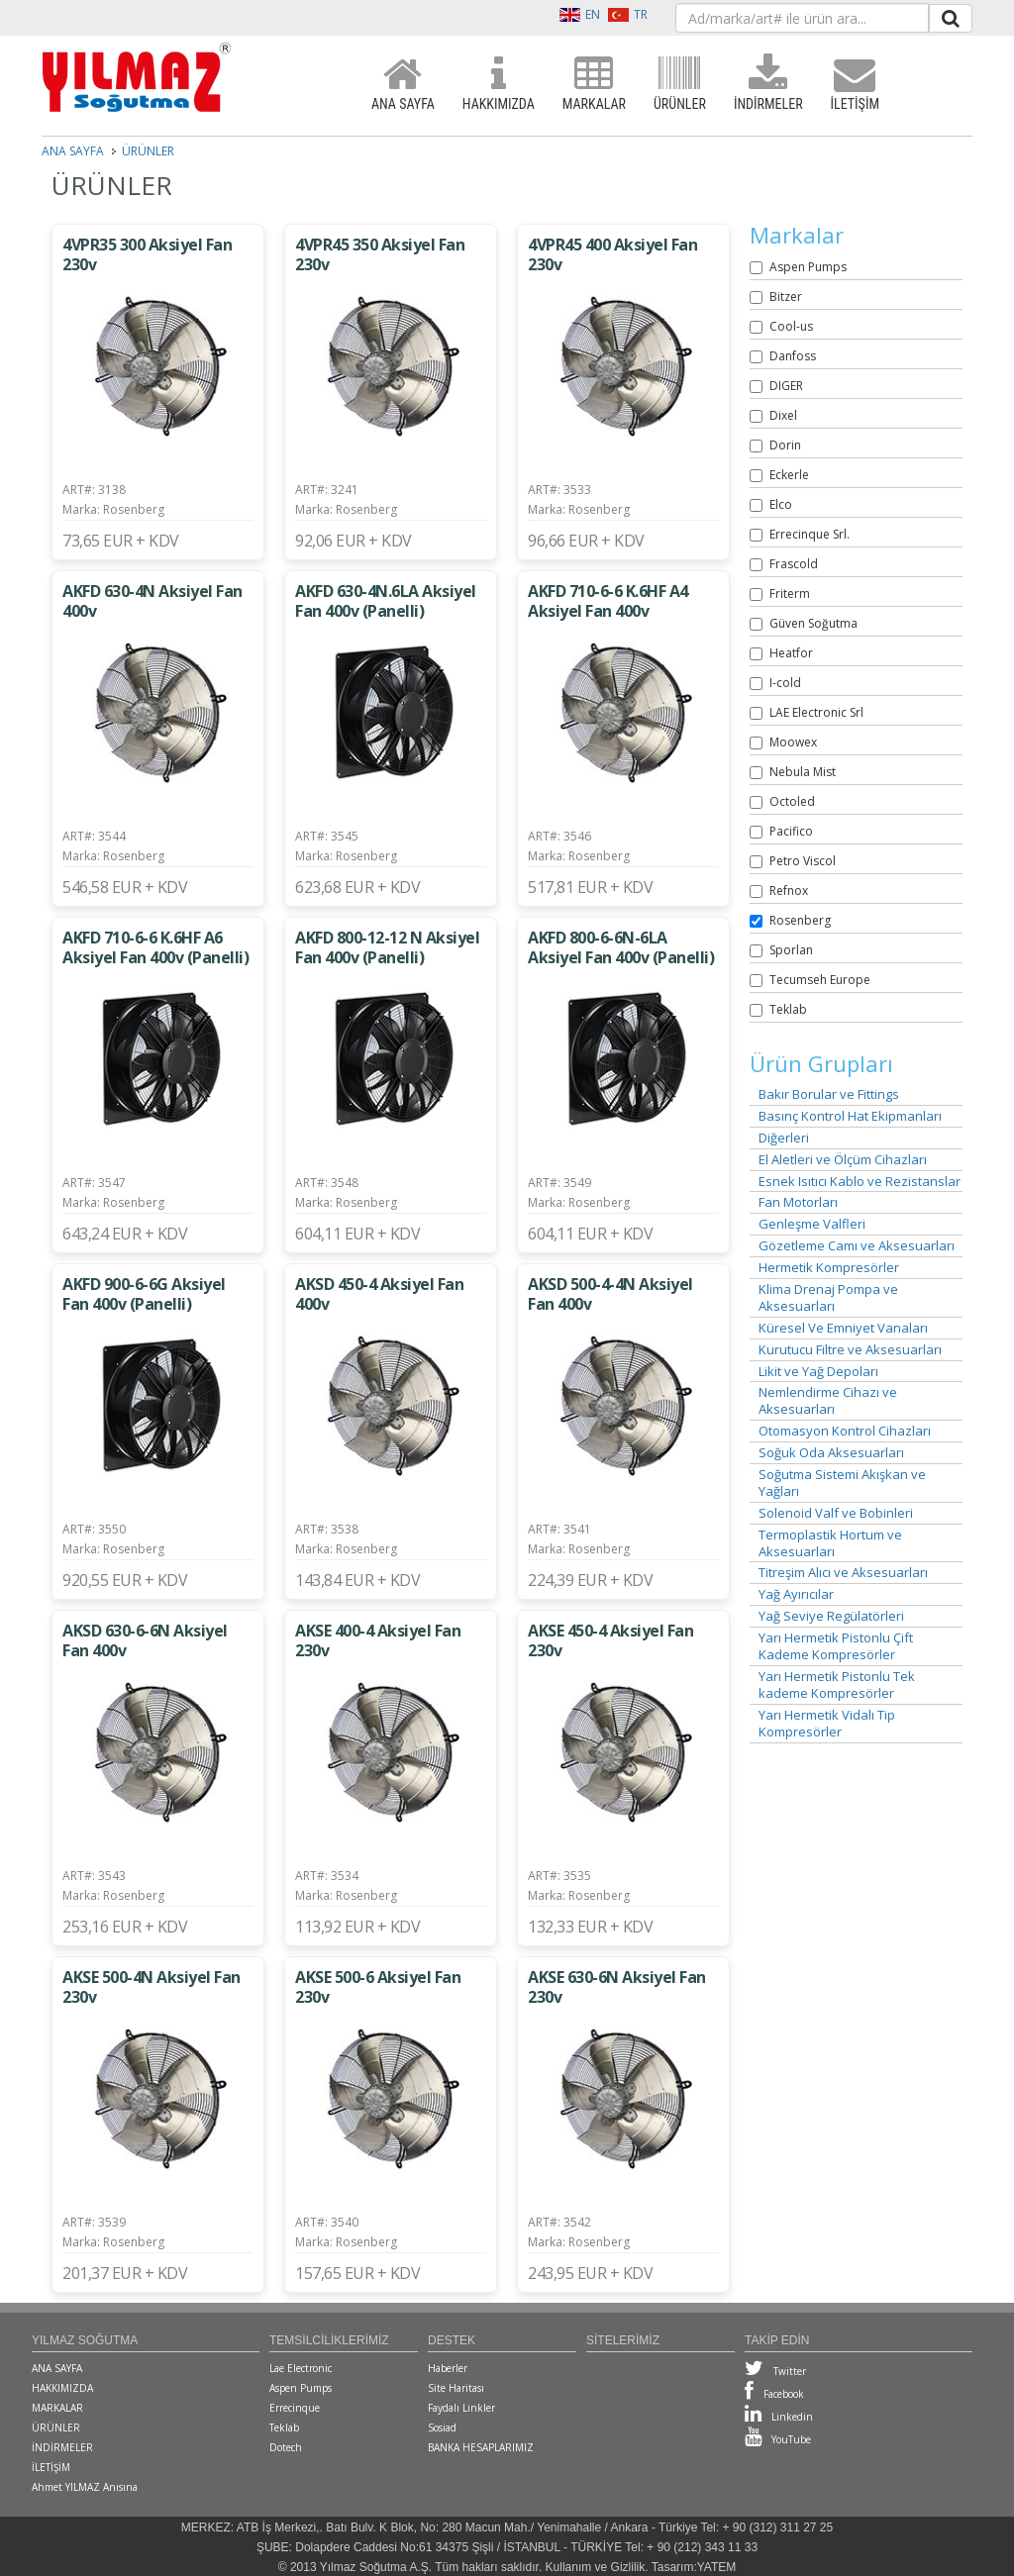 The image size is (1014, 2576). Describe the element at coordinates (783, 415) in the screenshot. I see `Dixel` at that location.